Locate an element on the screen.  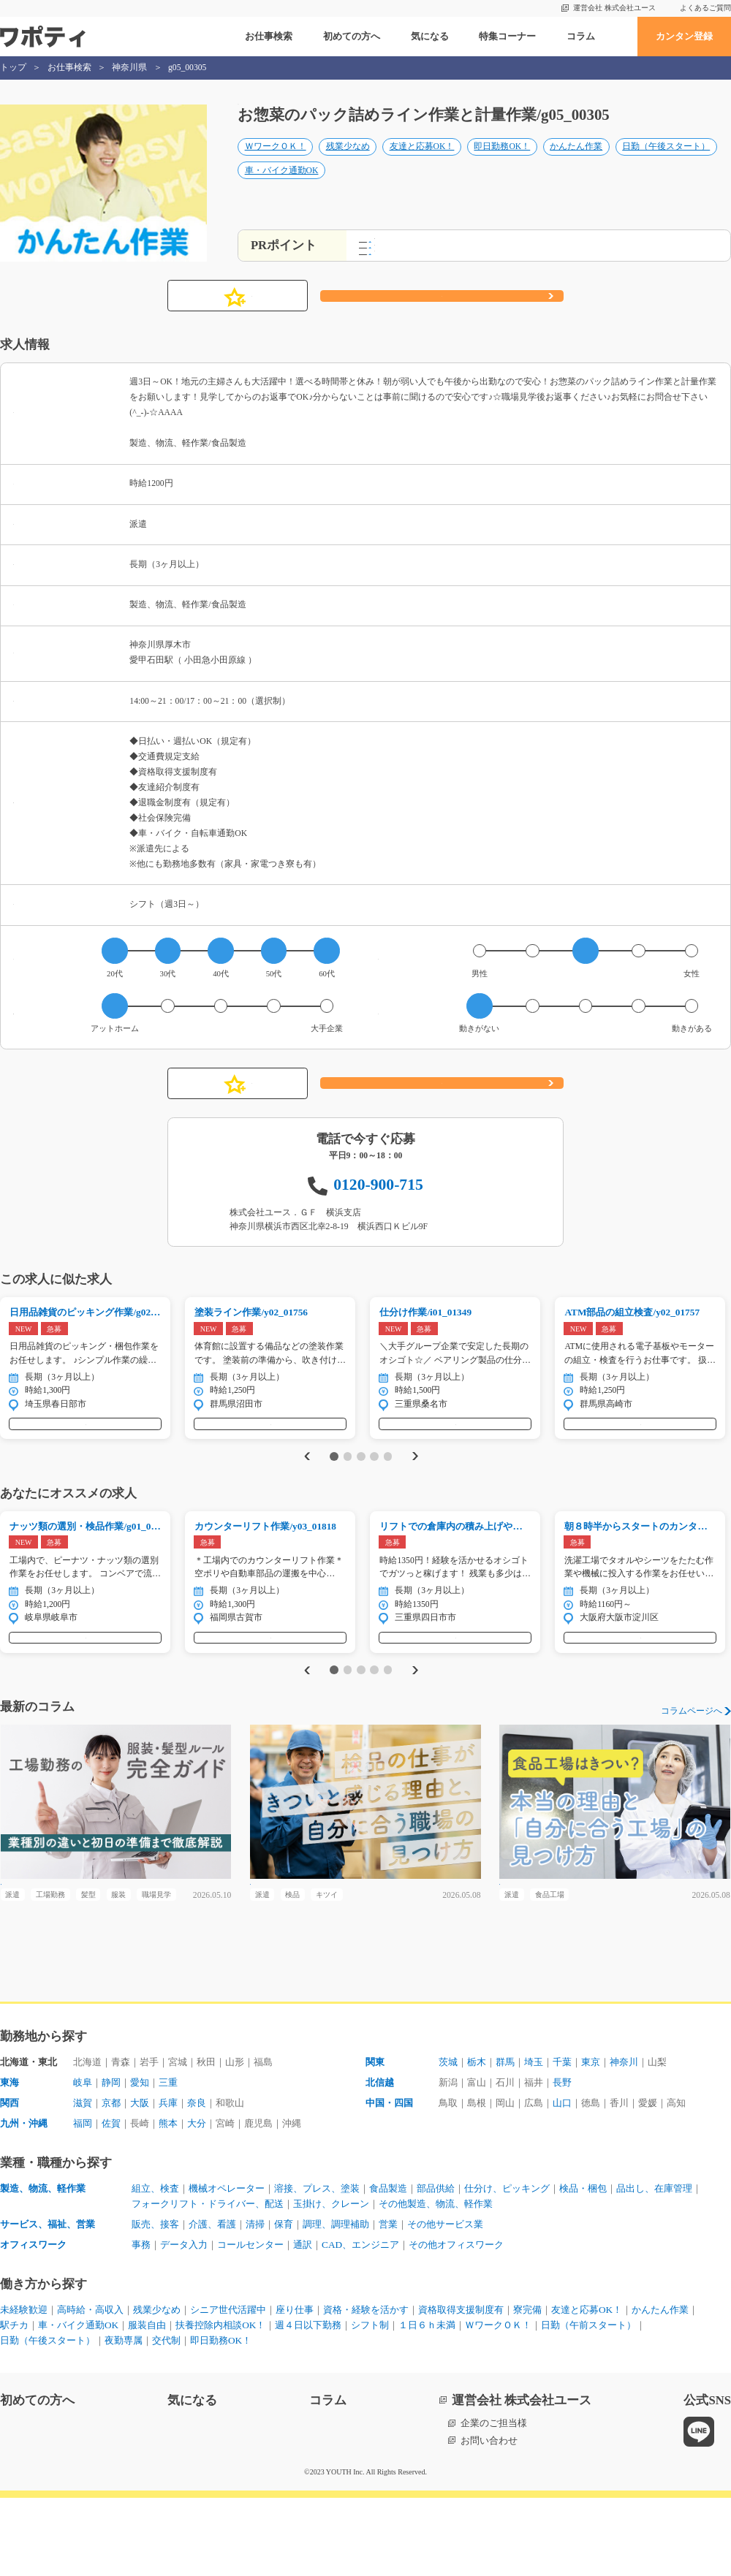
座り仕事 is located at coordinates (295, 2387).